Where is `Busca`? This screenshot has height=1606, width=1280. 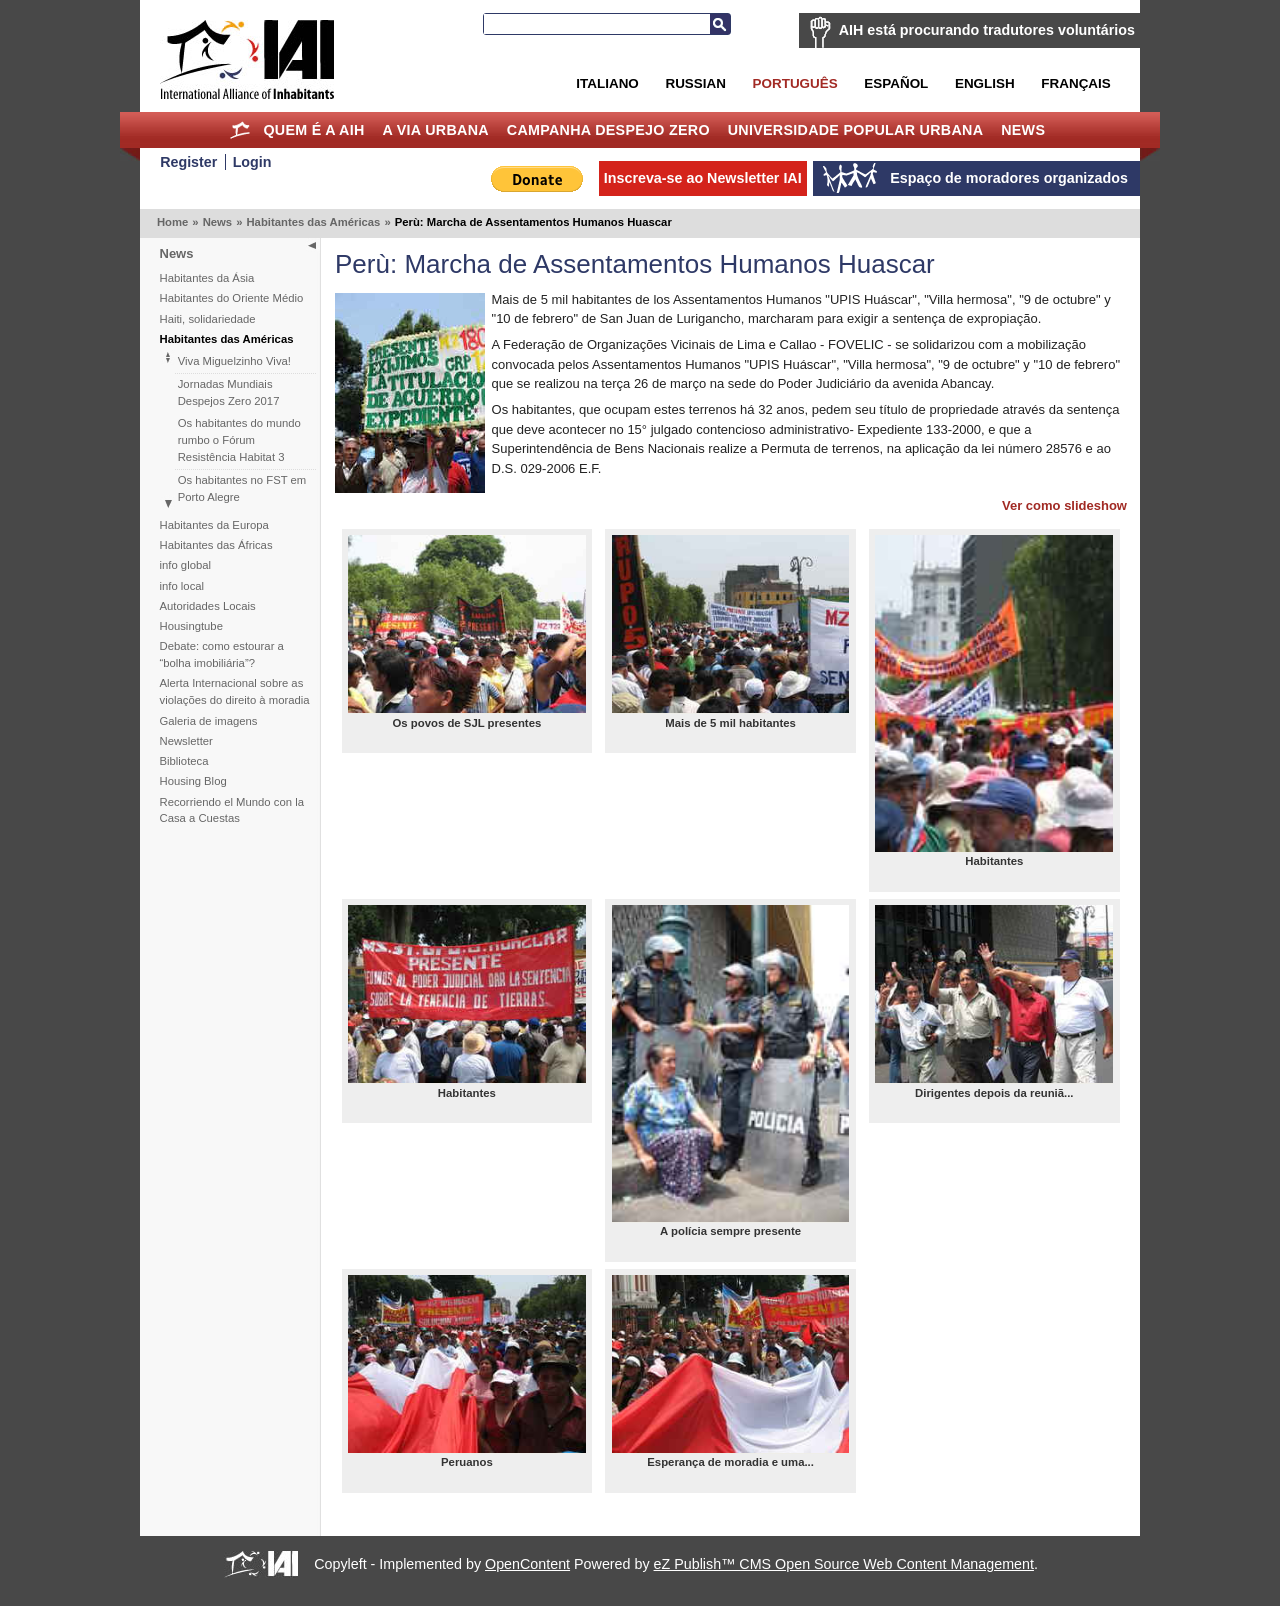 Busca is located at coordinates (720, 24).